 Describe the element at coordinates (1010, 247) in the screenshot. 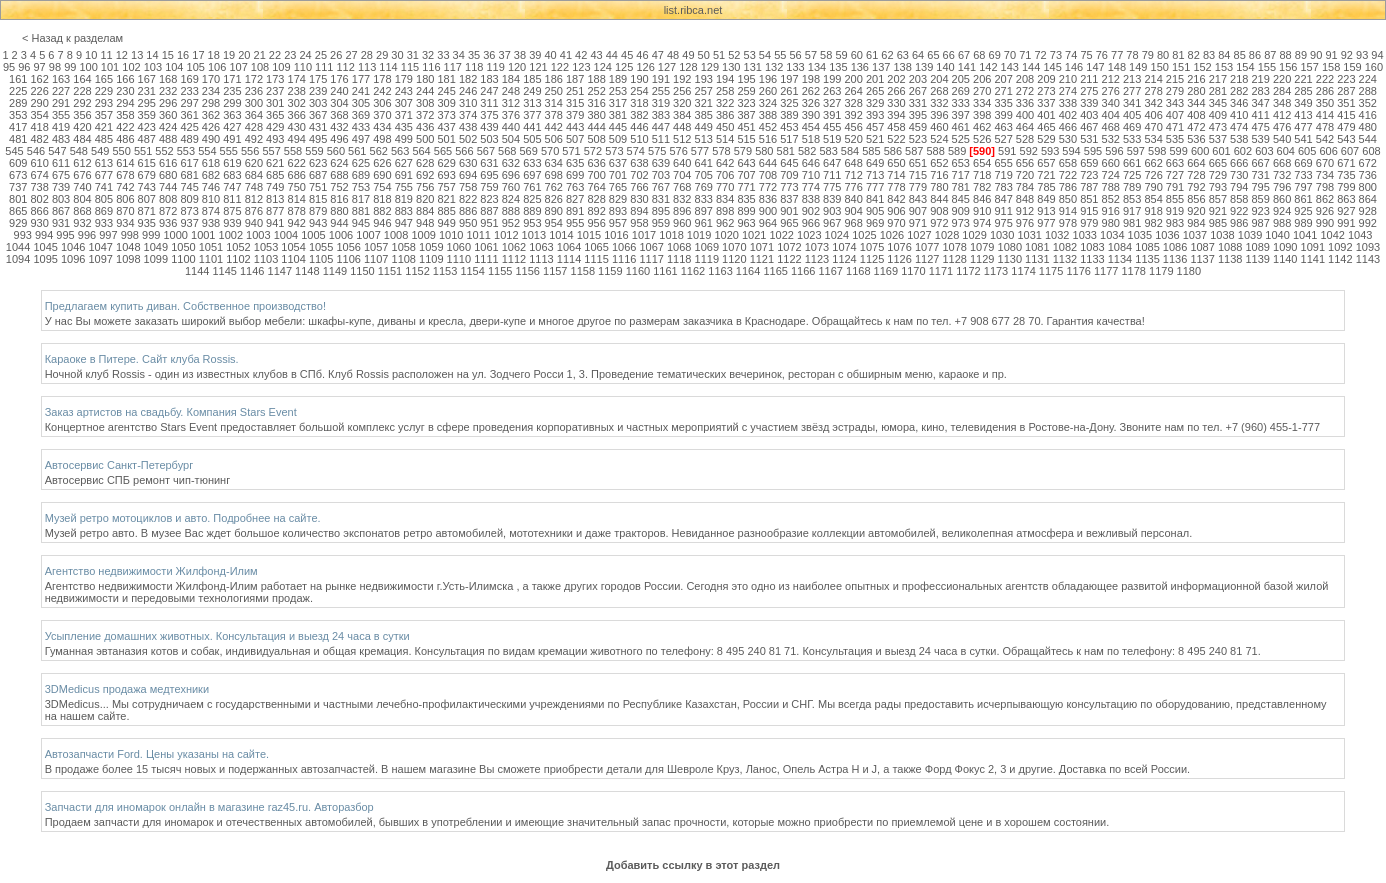

I see `1080` at that location.